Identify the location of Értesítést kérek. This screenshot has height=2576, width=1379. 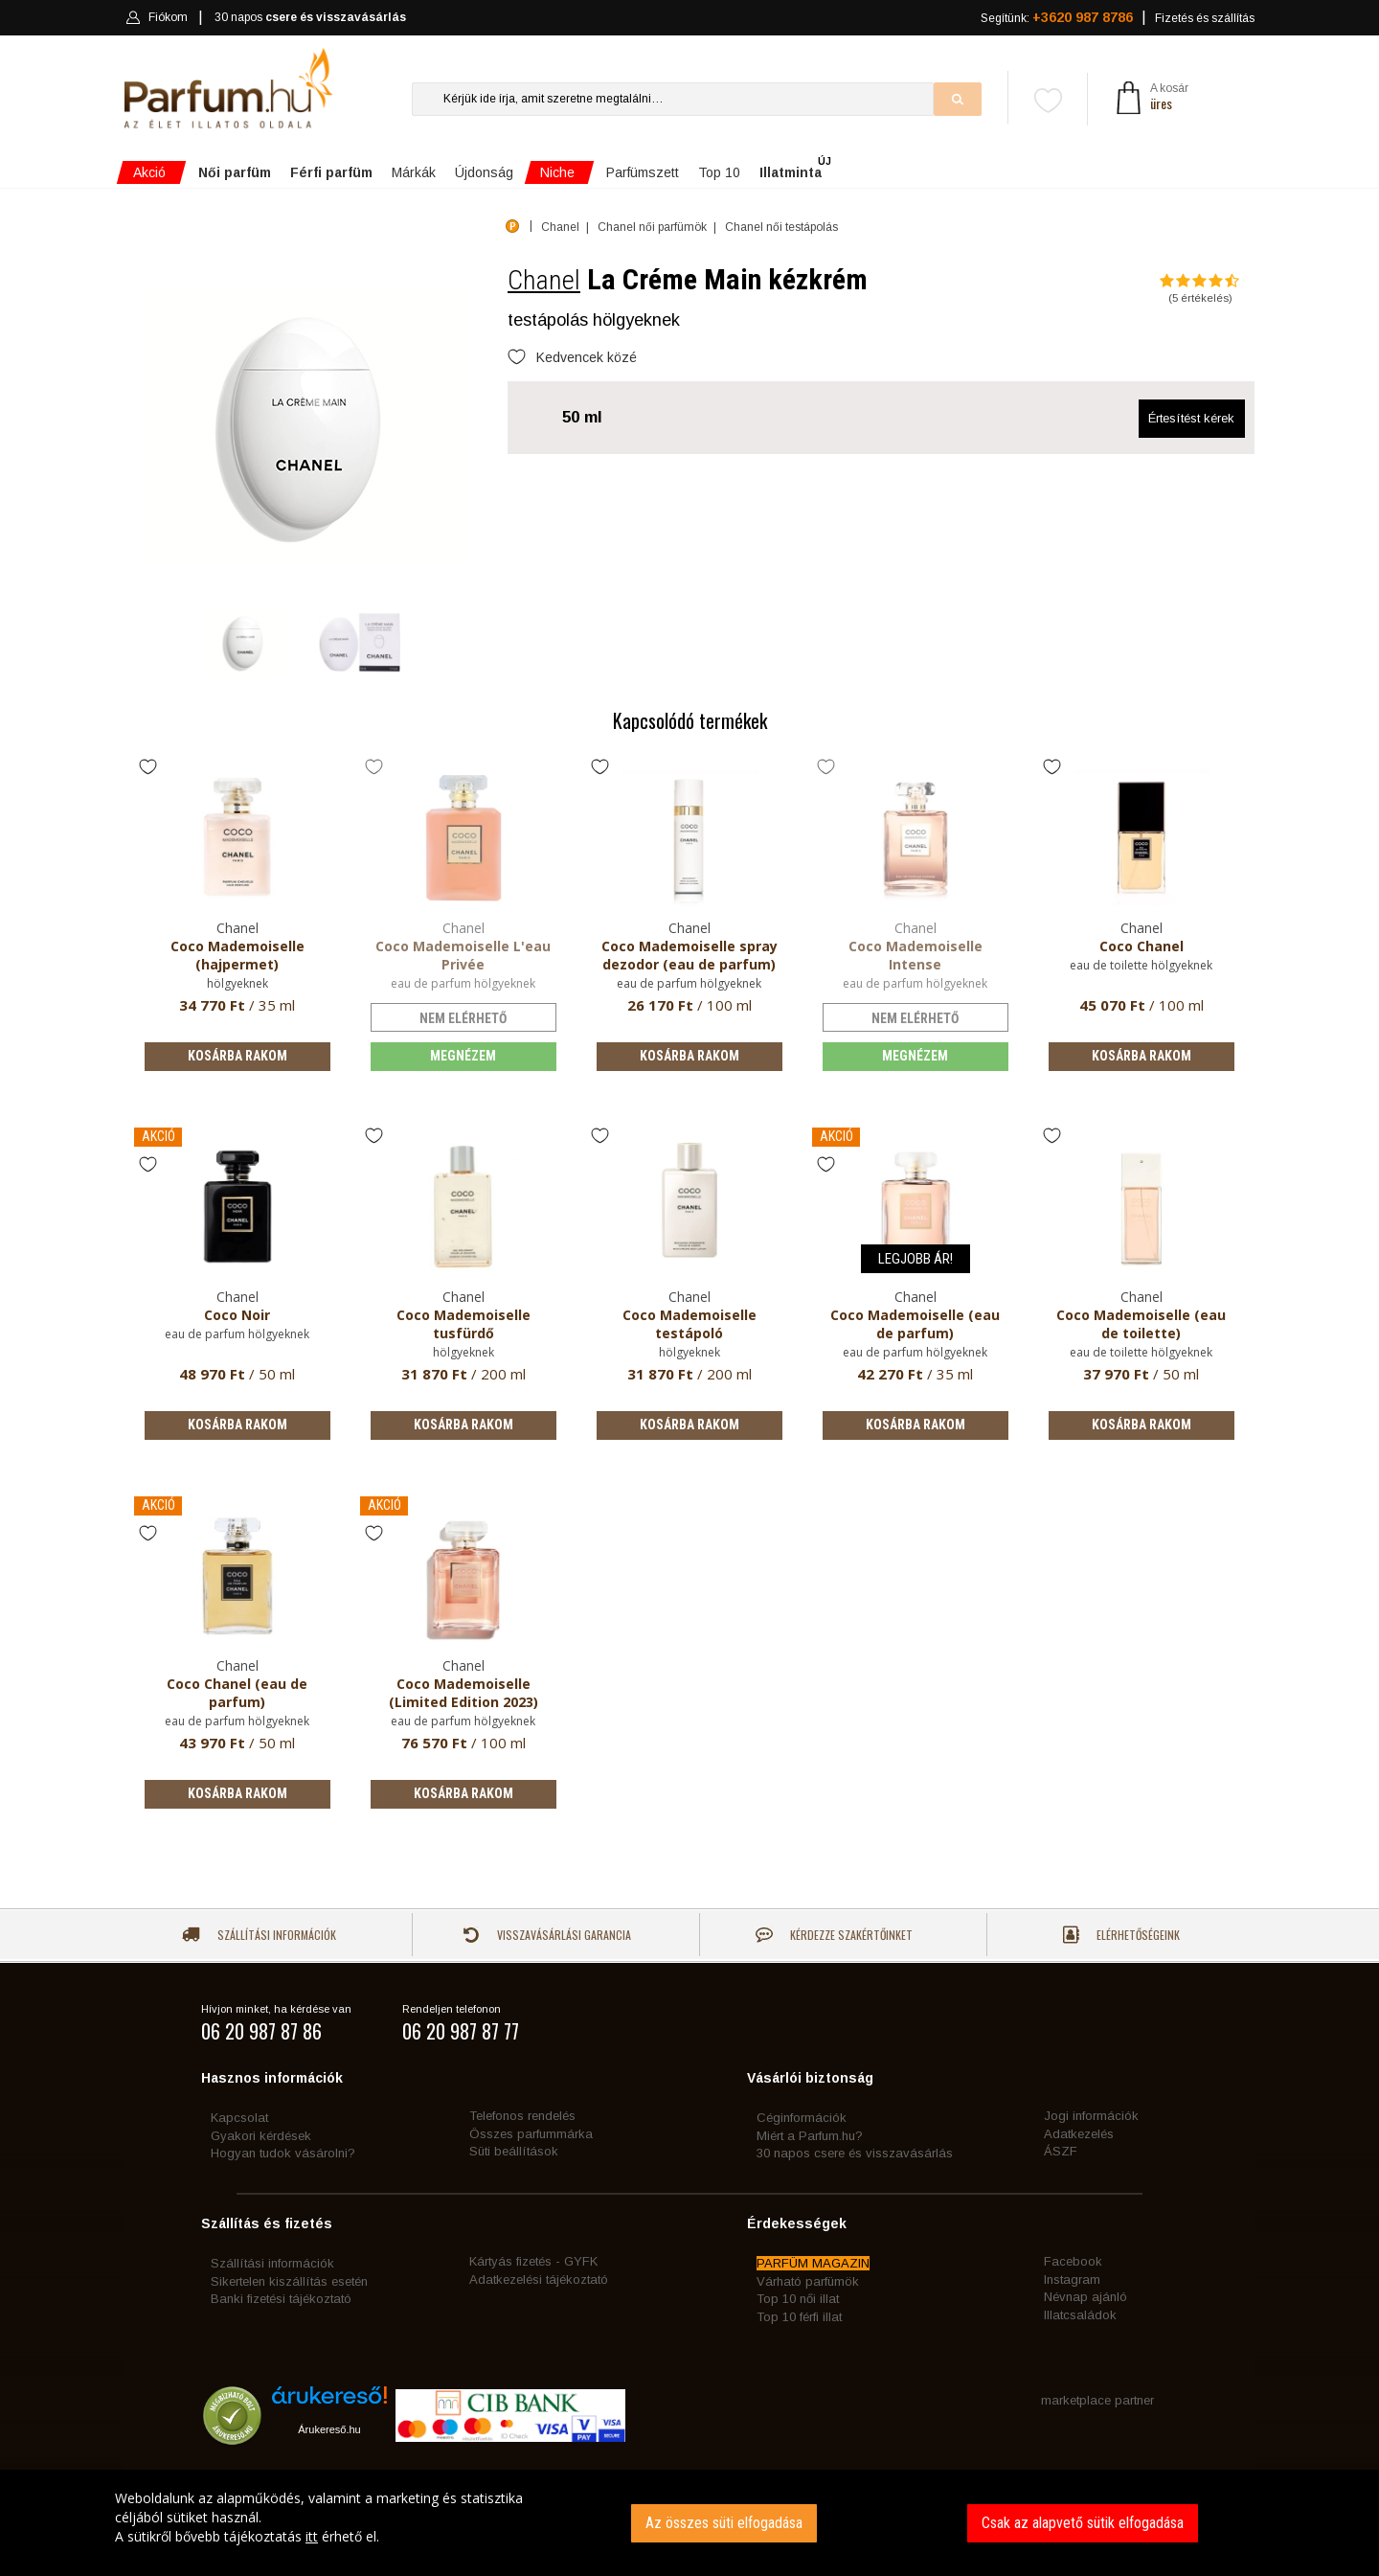
(1191, 418).